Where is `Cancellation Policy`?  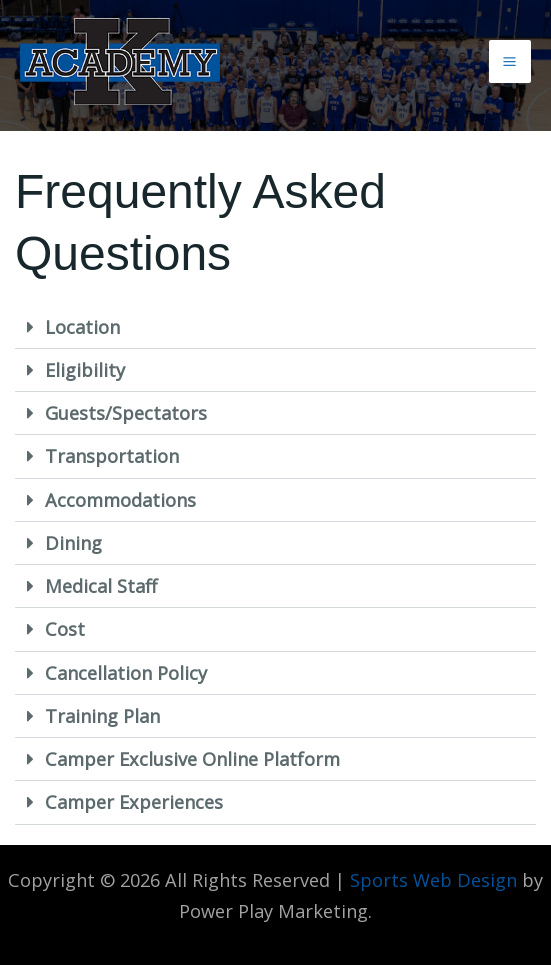 Cancellation Policy is located at coordinates (126, 673).